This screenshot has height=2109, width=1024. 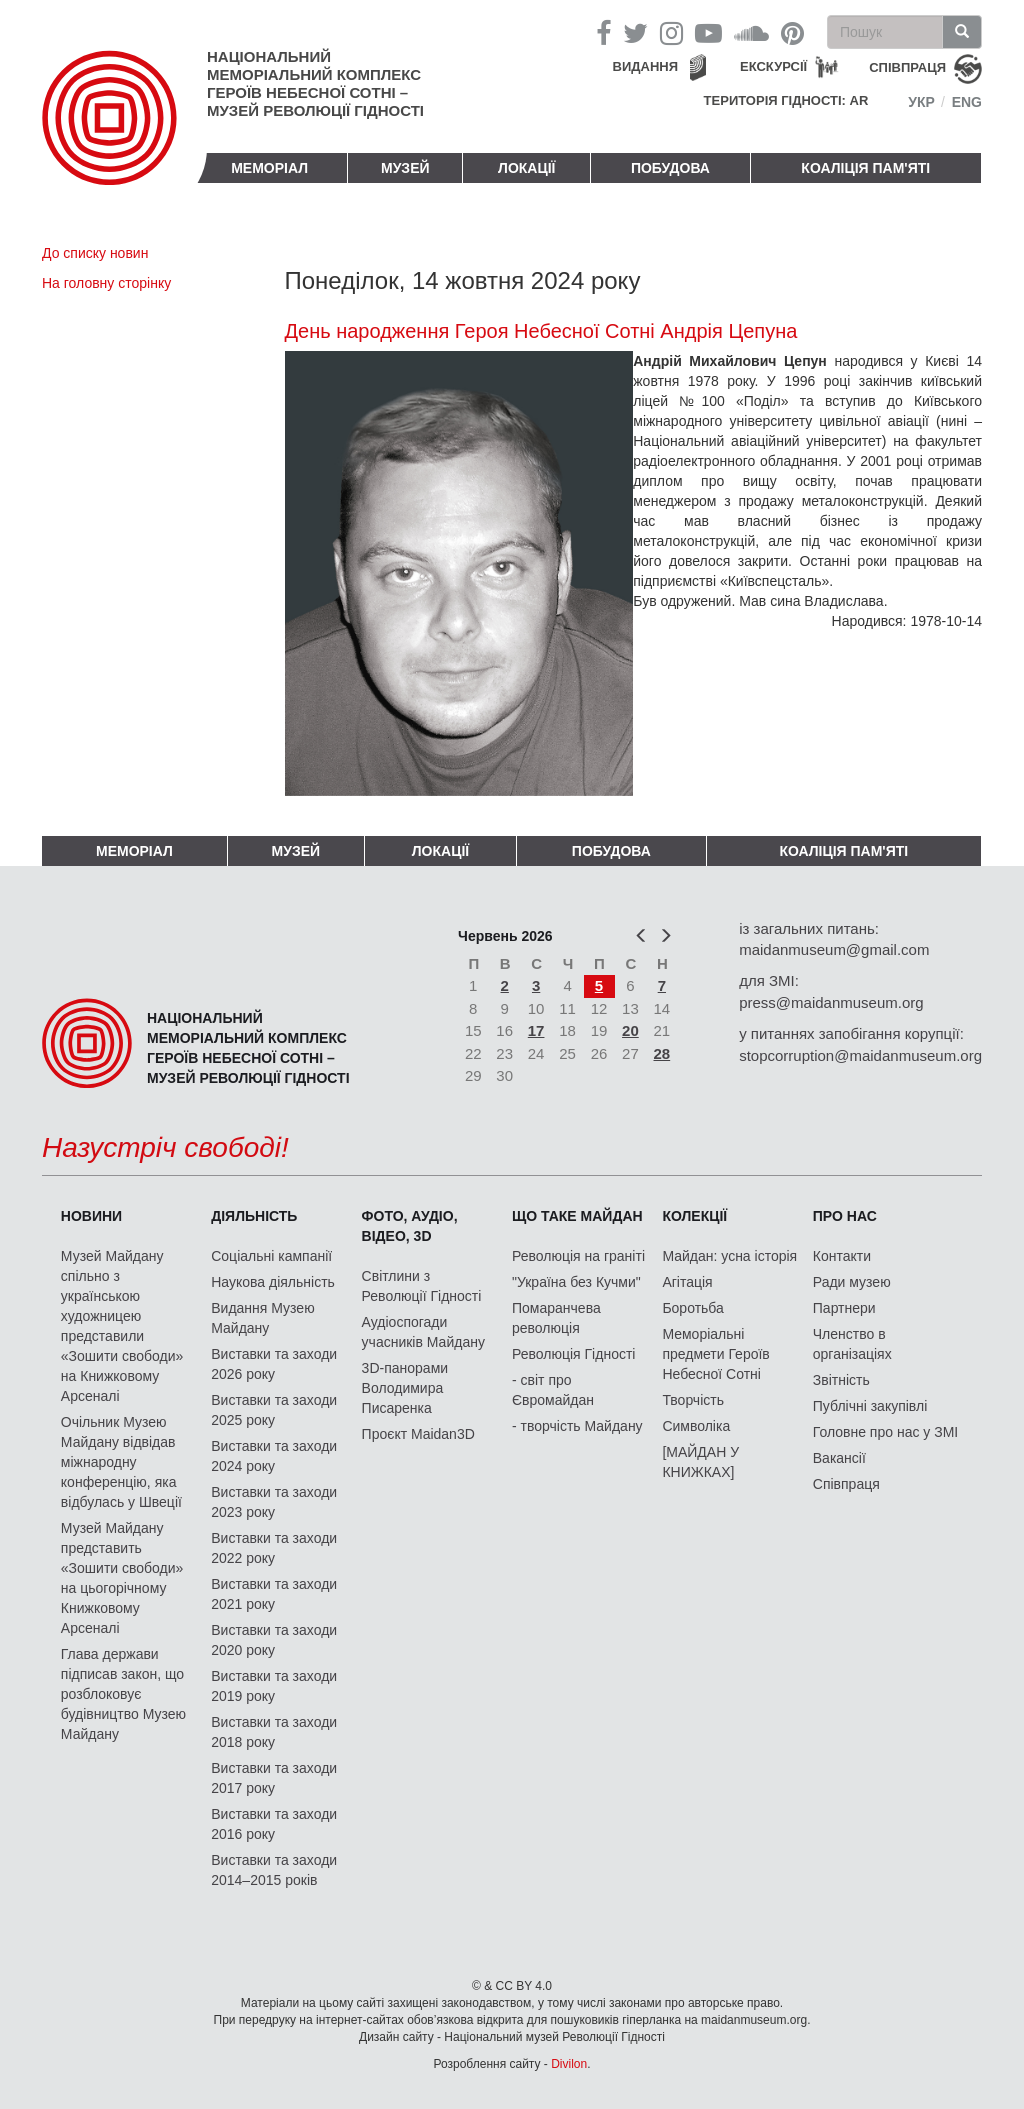 I want to click on Виставки та заходи 2022 року, so click(x=274, y=1548).